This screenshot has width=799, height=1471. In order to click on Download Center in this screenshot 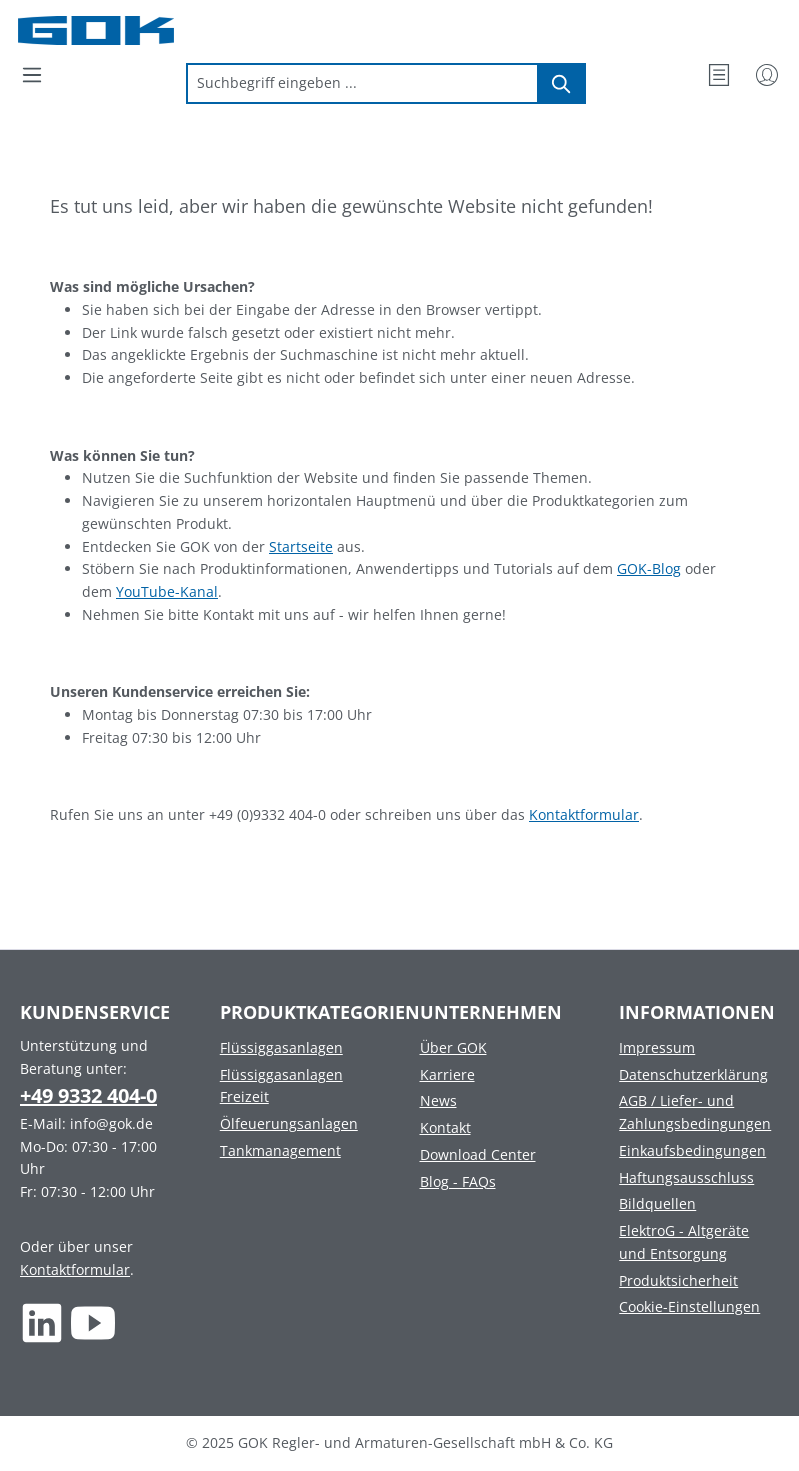, I will do `click(478, 1154)`.